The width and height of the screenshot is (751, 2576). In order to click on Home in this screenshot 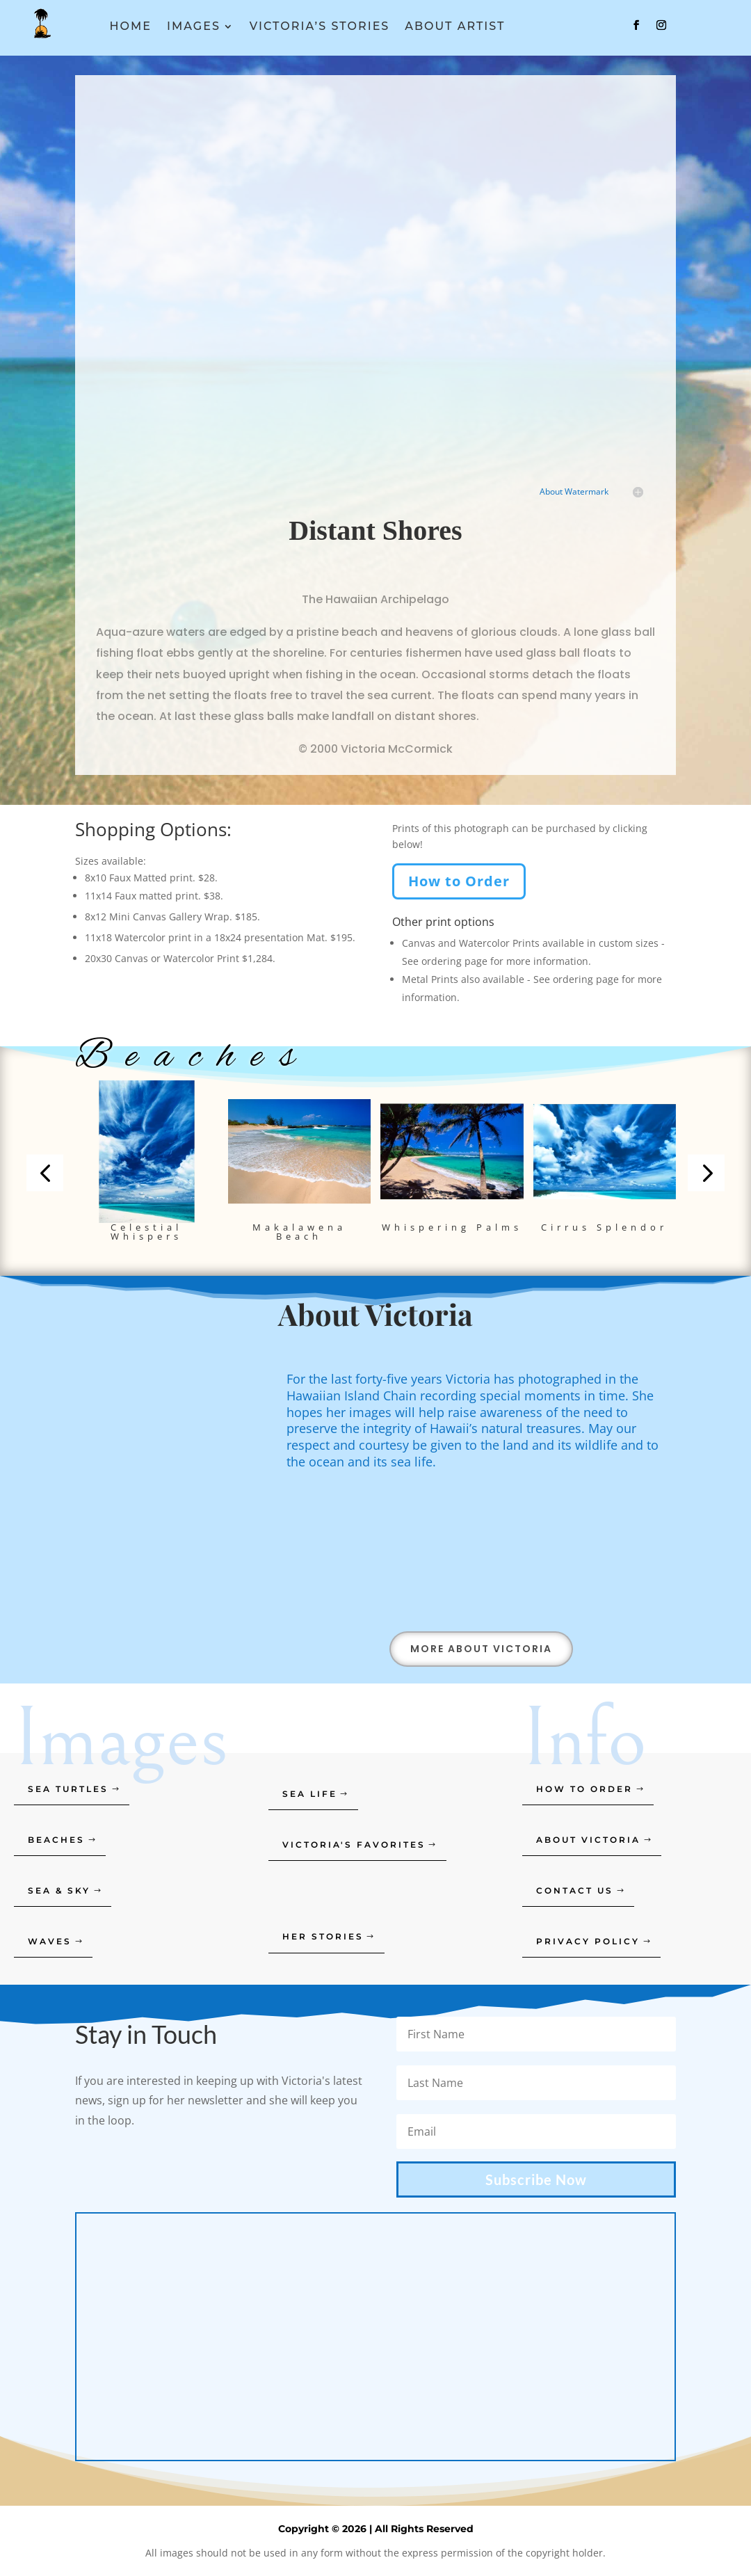, I will do `click(131, 27)`.